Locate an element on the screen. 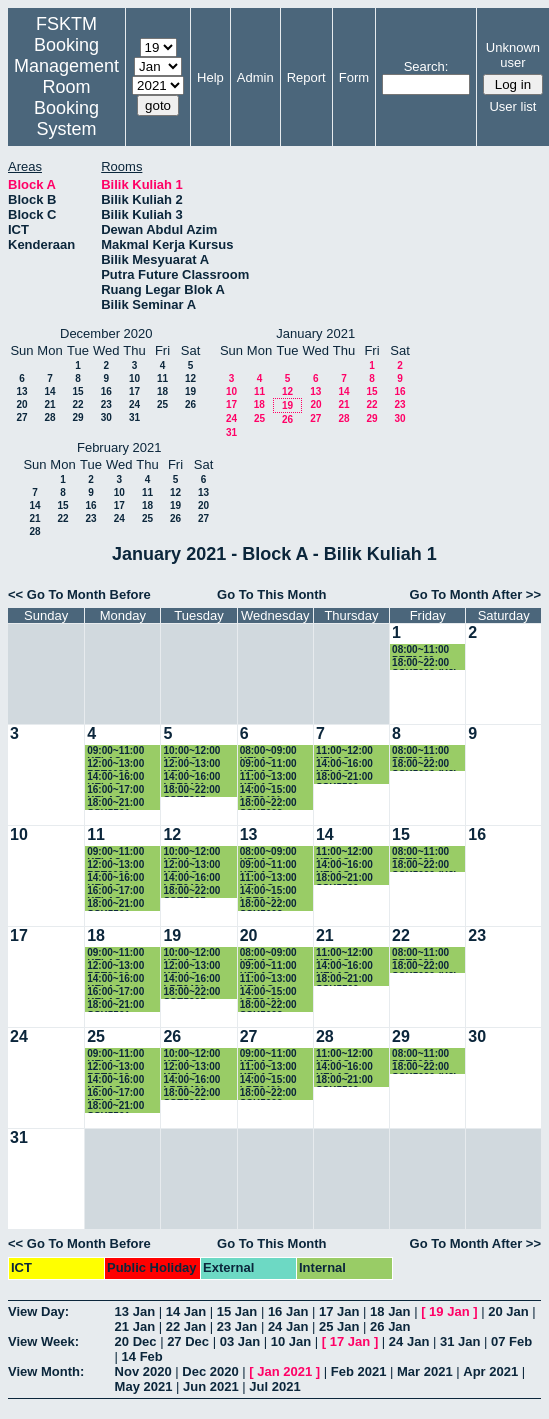 Image resolution: width=549 pixels, height=1419 pixels. 11:00~13:00 KELAS SSE3202 (K2) is located at coordinates (272, 777).